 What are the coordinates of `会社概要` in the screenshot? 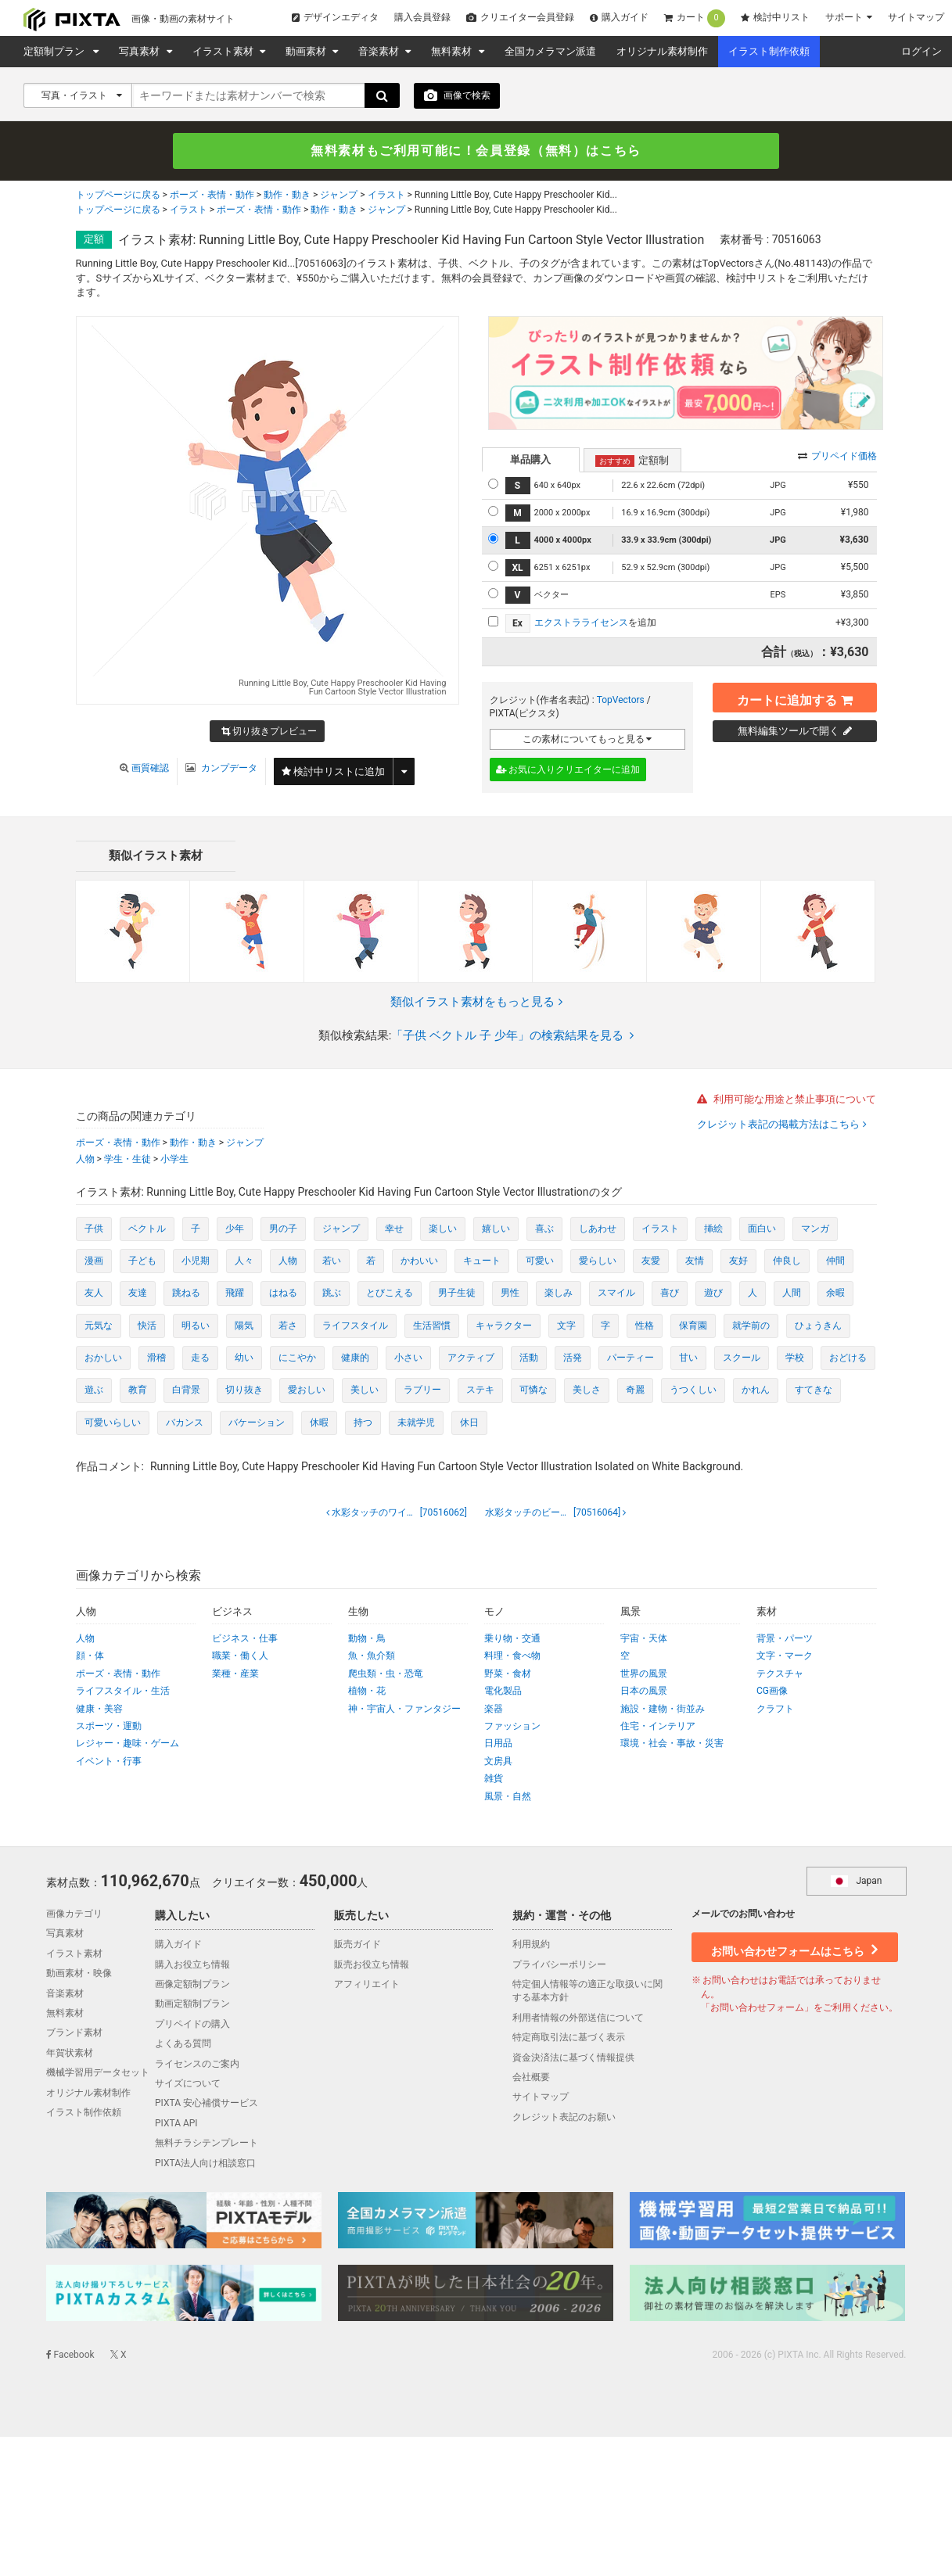 It's located at (531, 2077).